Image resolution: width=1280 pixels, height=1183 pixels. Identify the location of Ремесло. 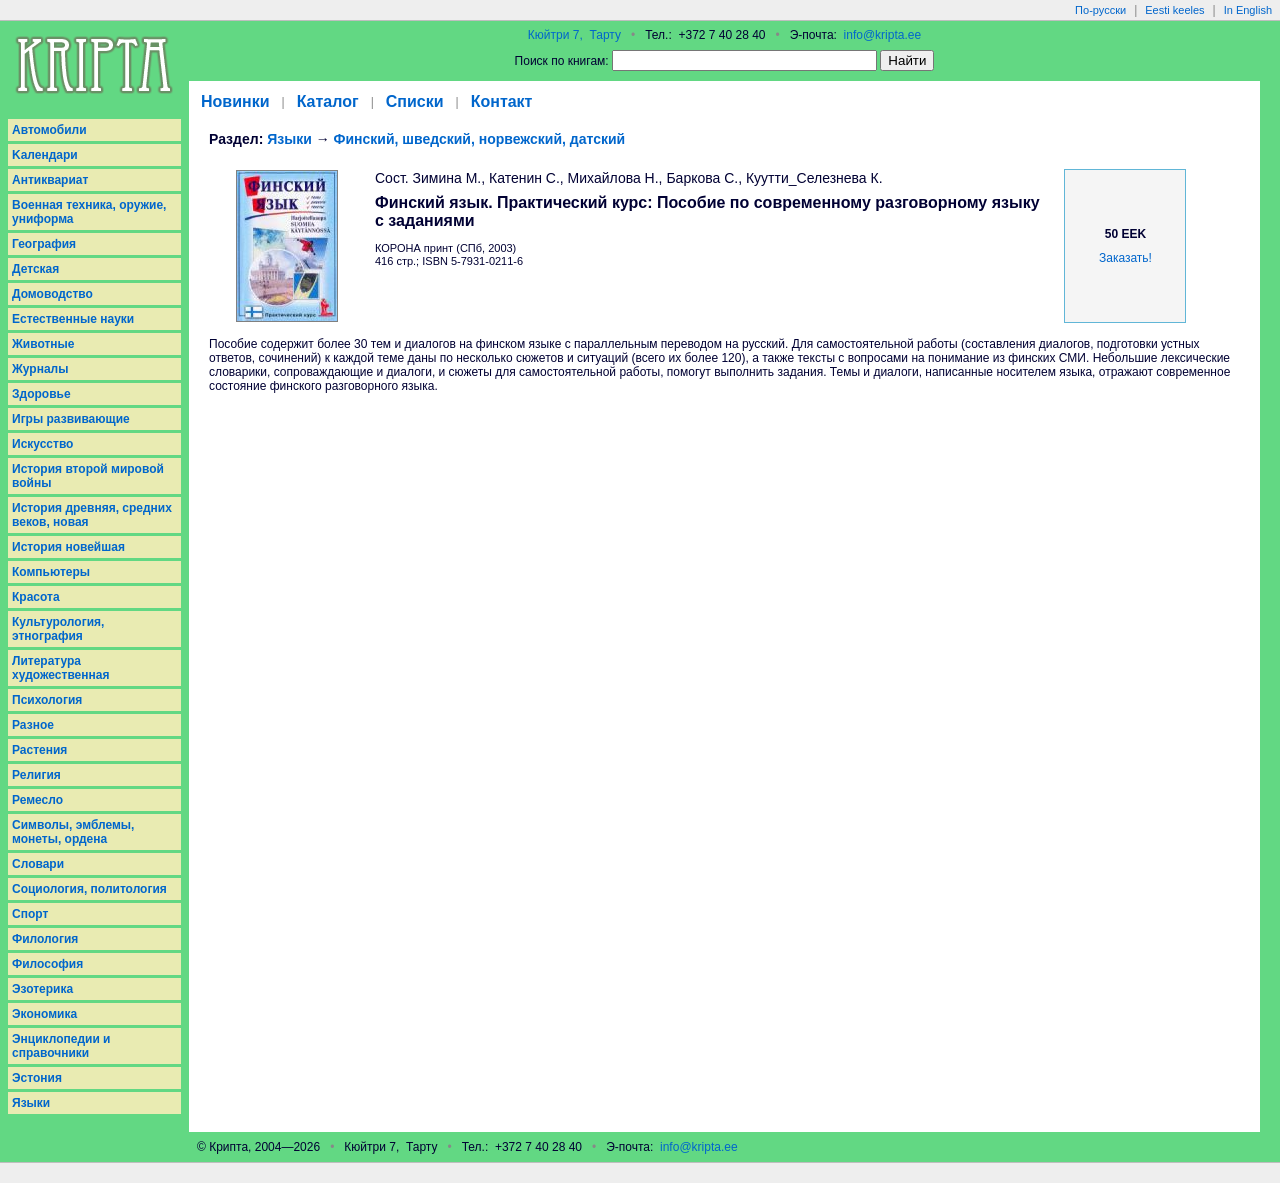
(37, 800).